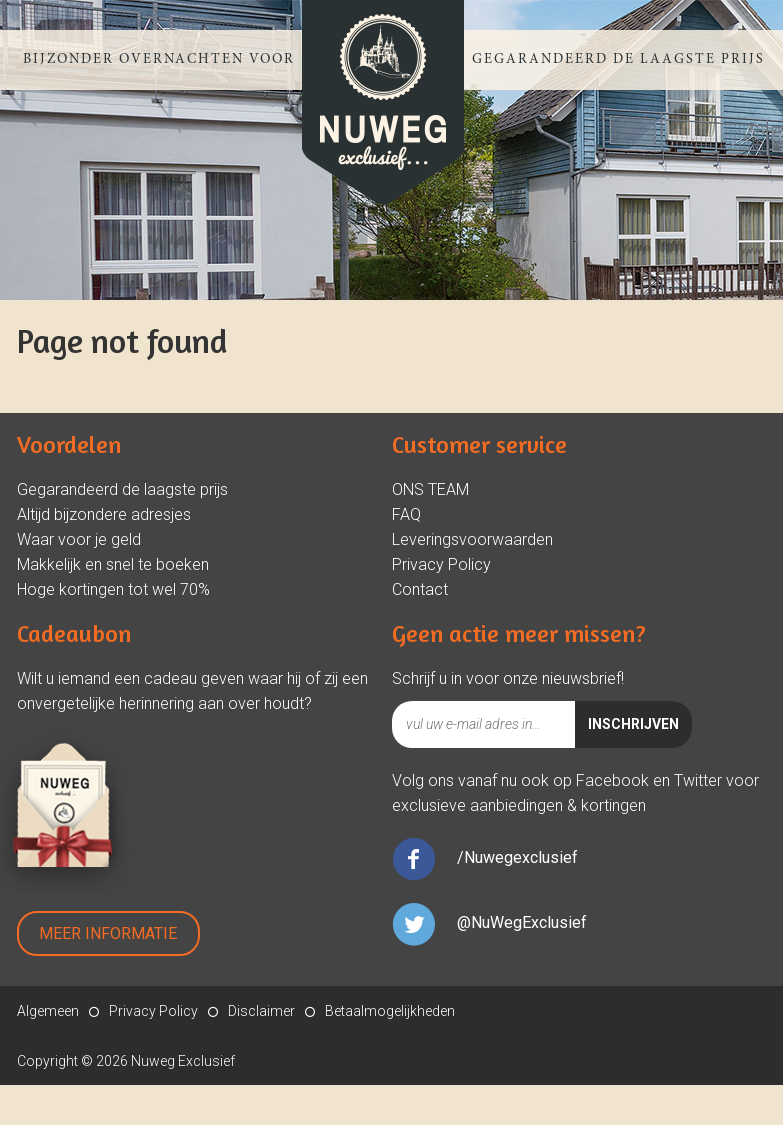 This screenshot has height=1125, width=783. Describe the element at coordinates (390, 1011) in the screenshot. I see `Betaalmogelijkheden` at that location.